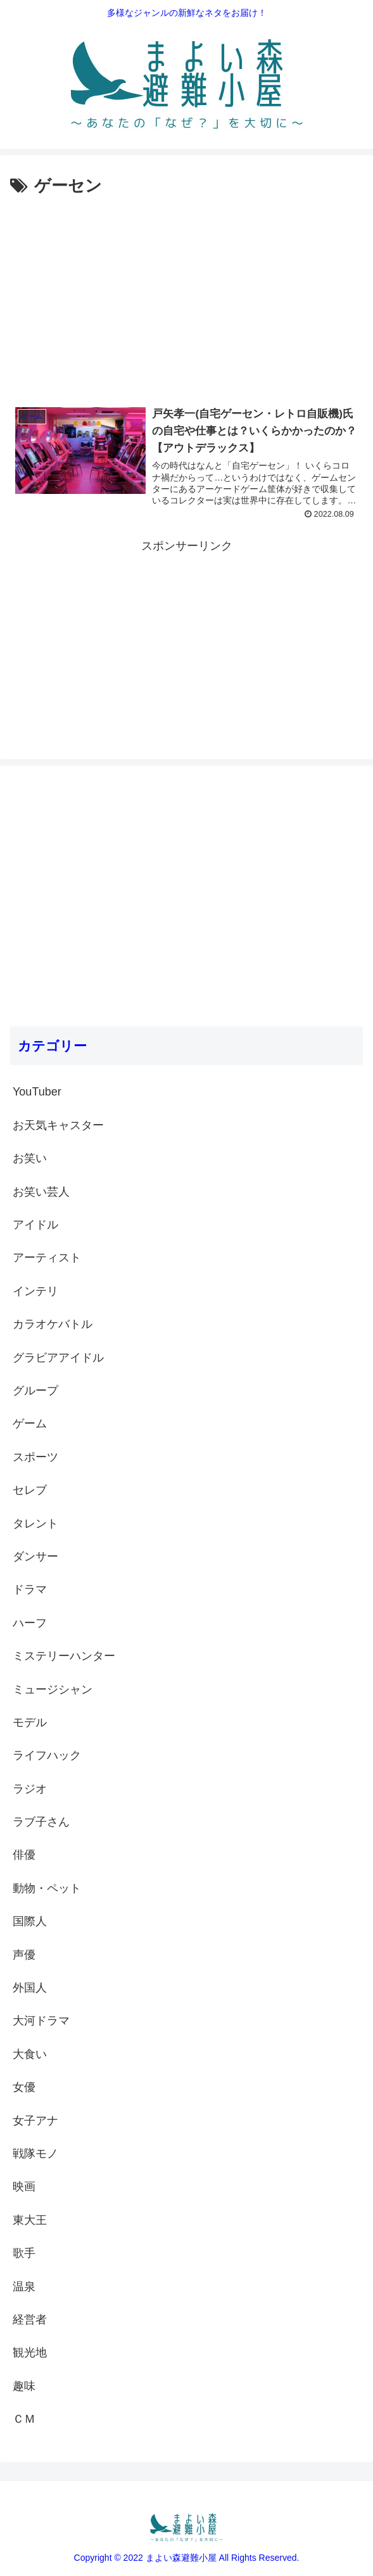 The image size is (373, 2576). I want to click on モデル, so click(30, 1722).